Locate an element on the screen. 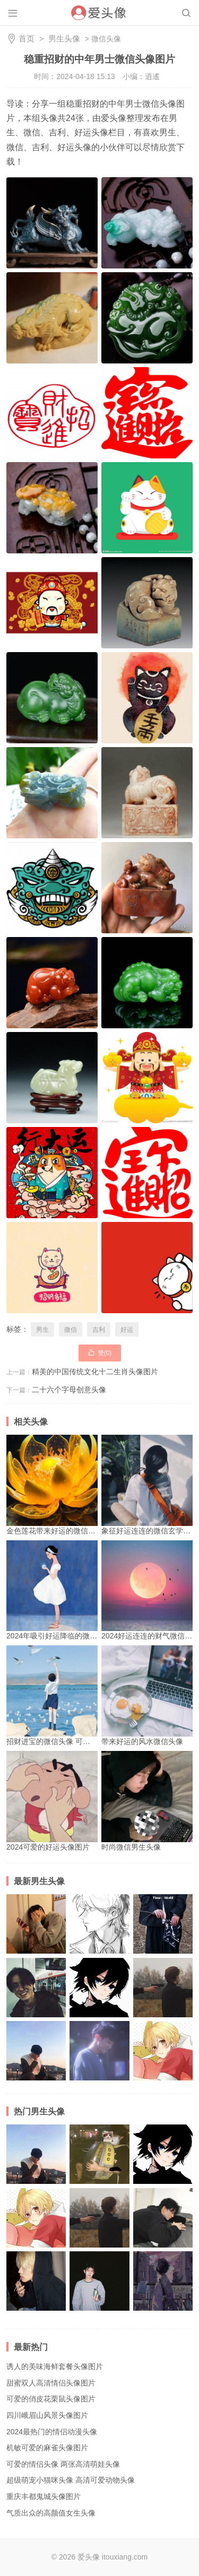 Image resolution: width=199 pixels, height=2576 pixels. 四川峨眉山风景头像图片 is located at coordinates (47, 2415).